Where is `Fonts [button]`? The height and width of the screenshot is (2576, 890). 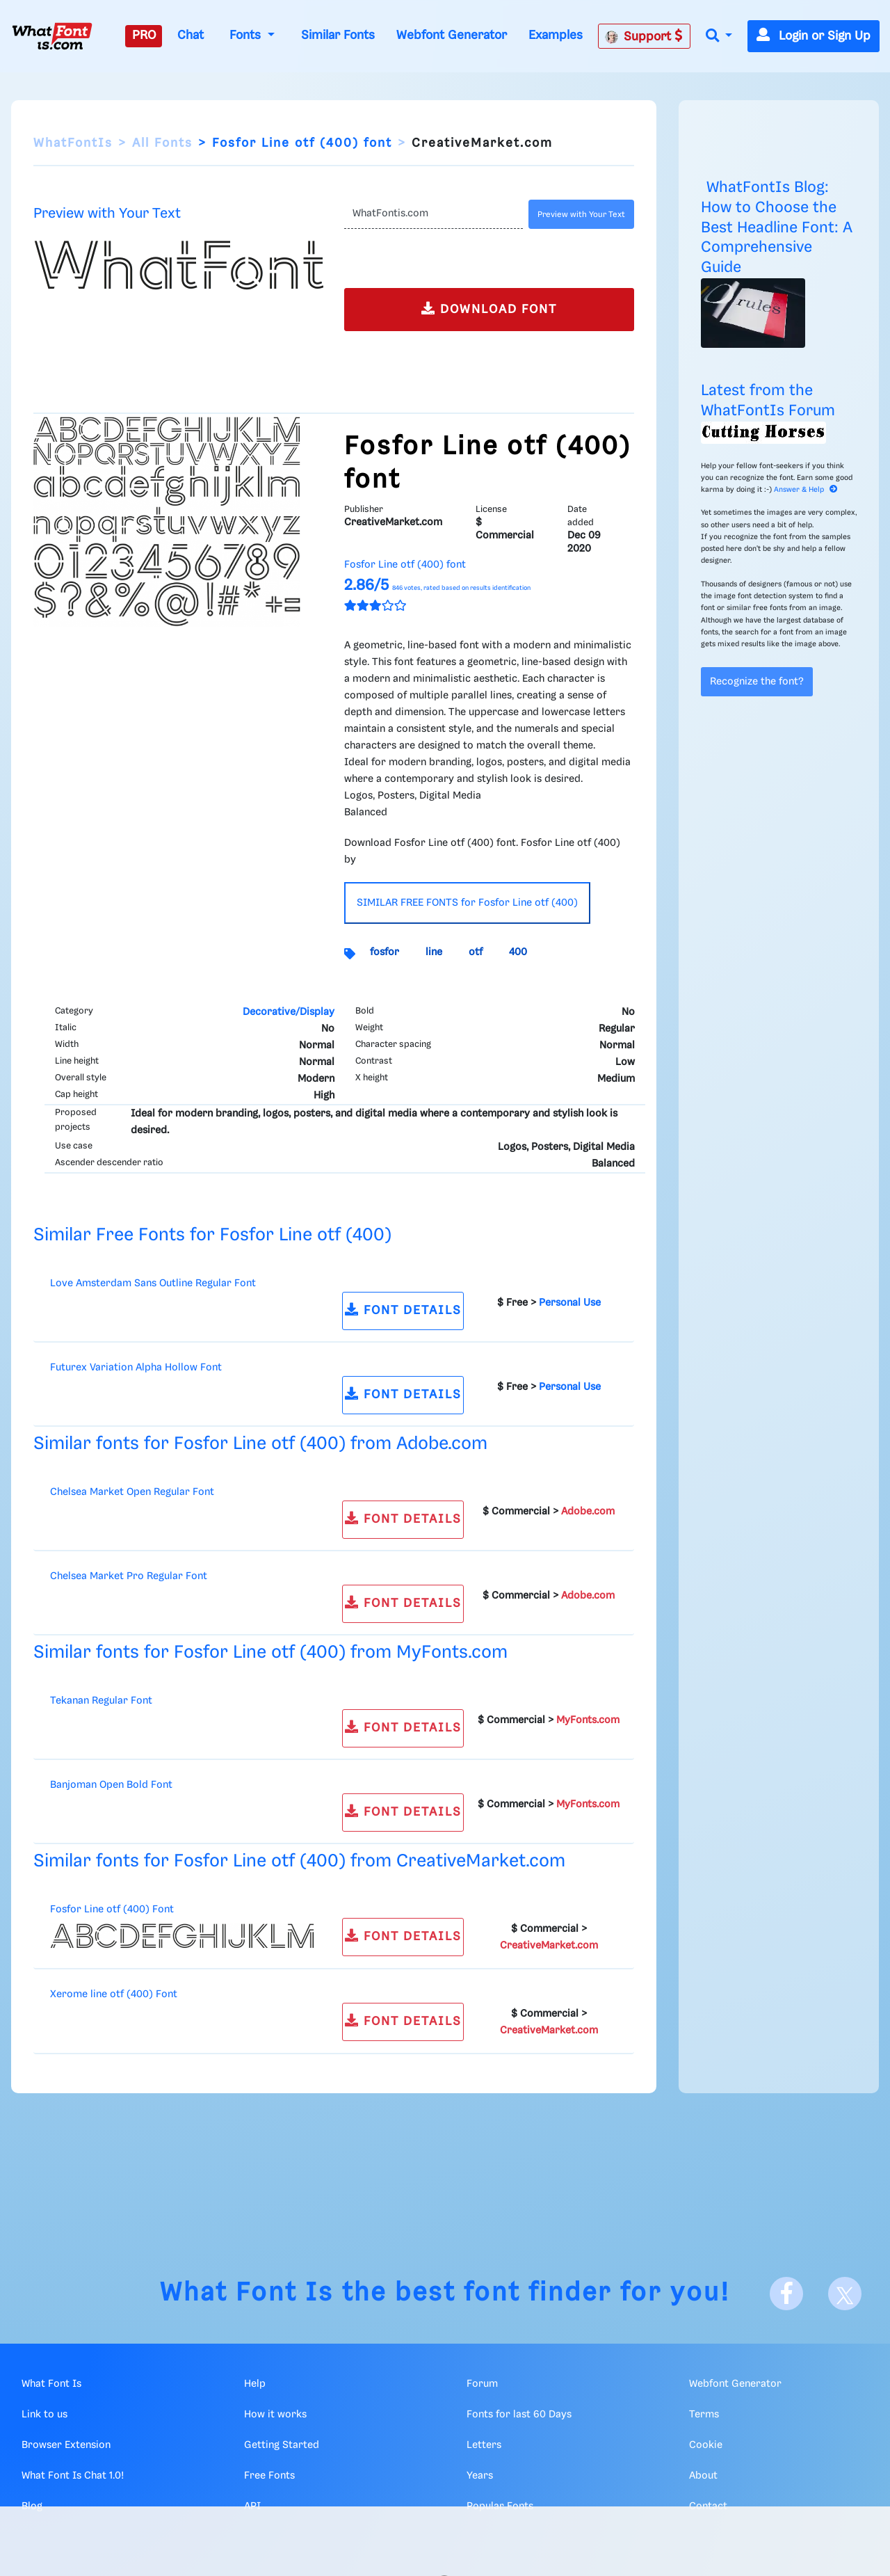 Fonts [button] is located at coordinates (246, 35).